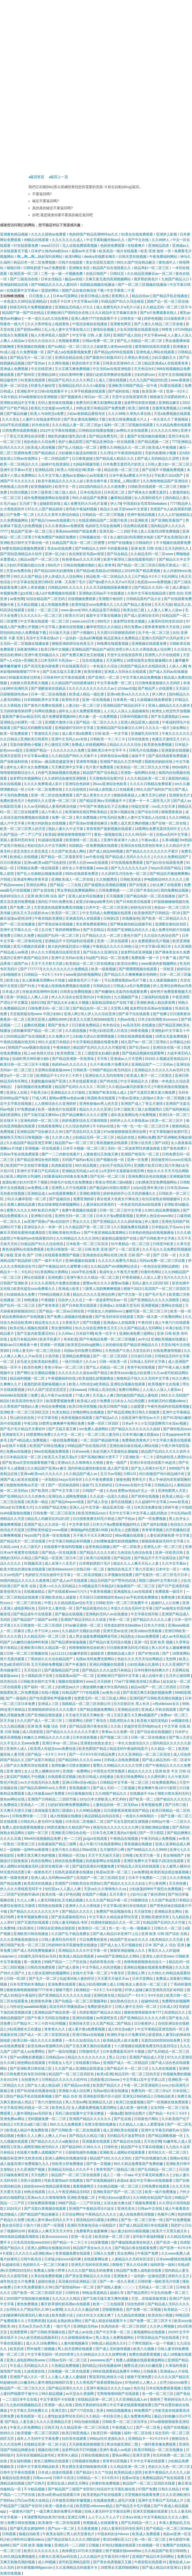 This screenshot has height=2576, width=192. Describe the element at coordinates (162, 447) in the screenshot. I see `欧美成人午夜视频` at that location.